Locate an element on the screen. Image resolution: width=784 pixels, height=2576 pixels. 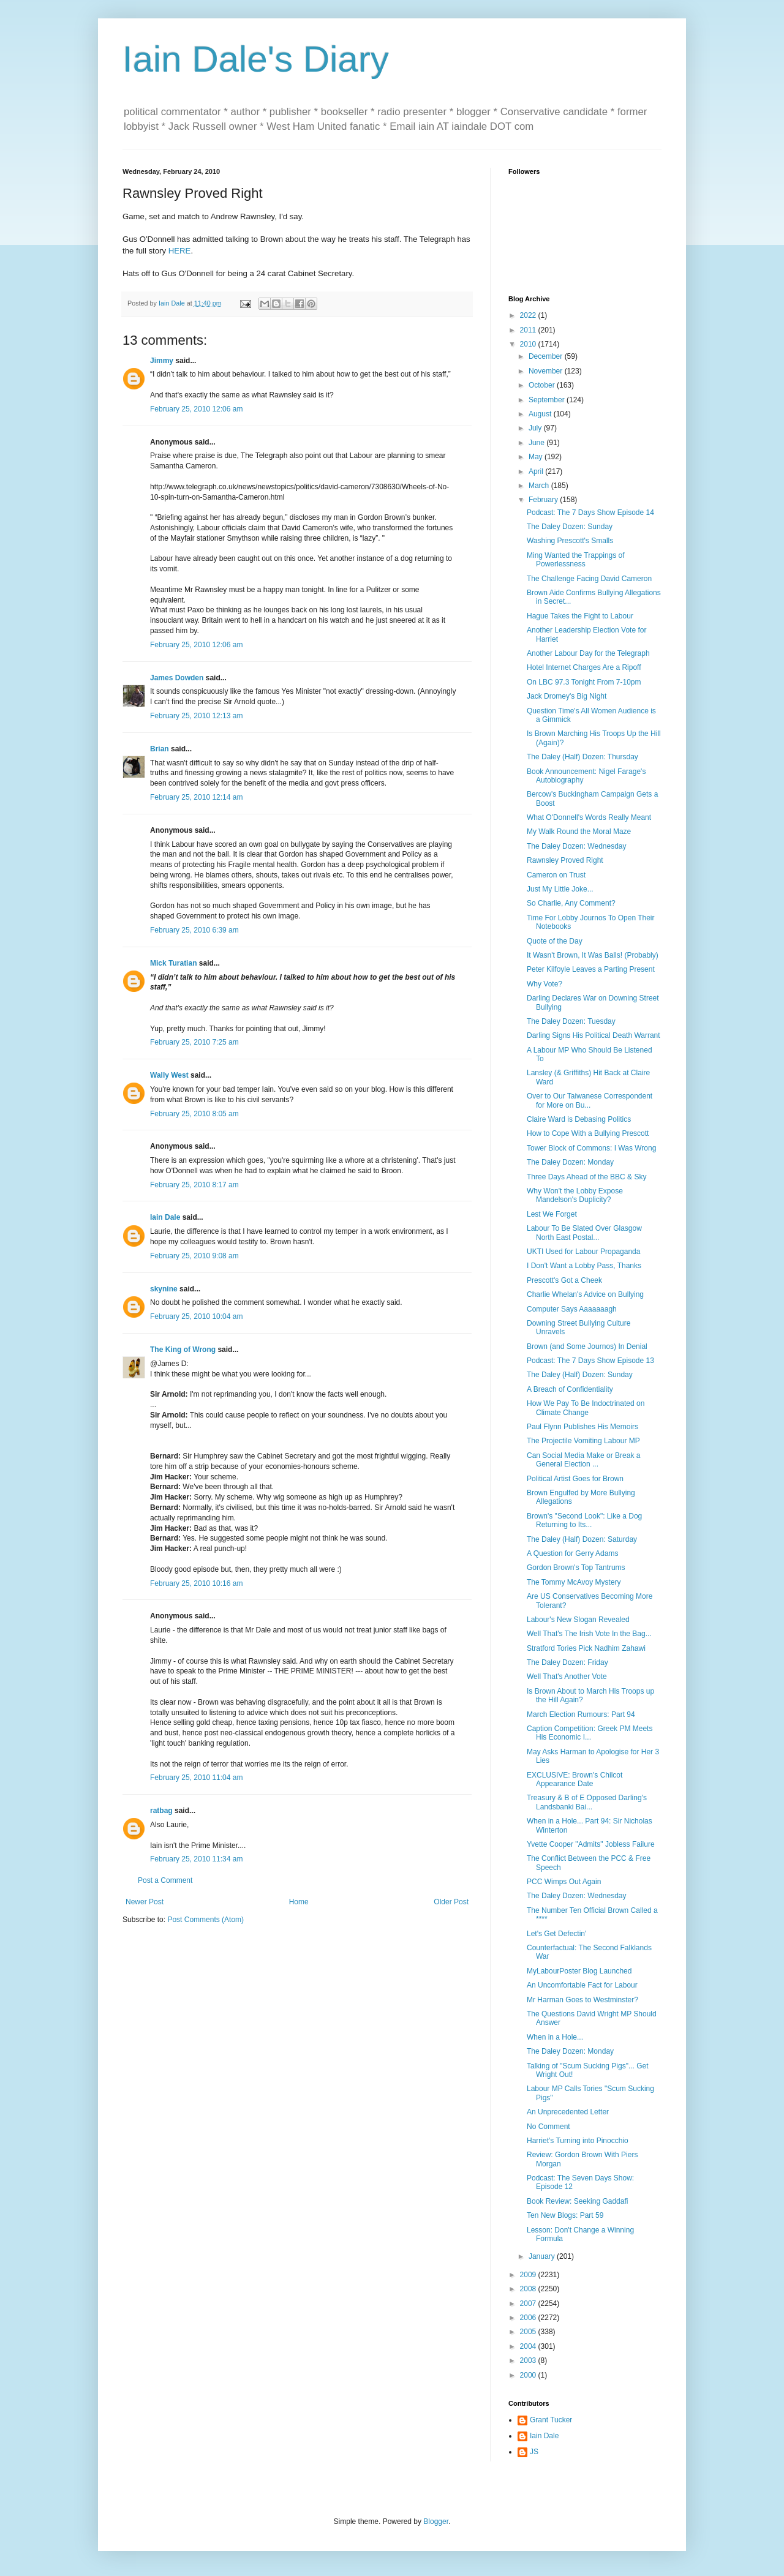
Post a Comment is located at coordinates (165, 1880).